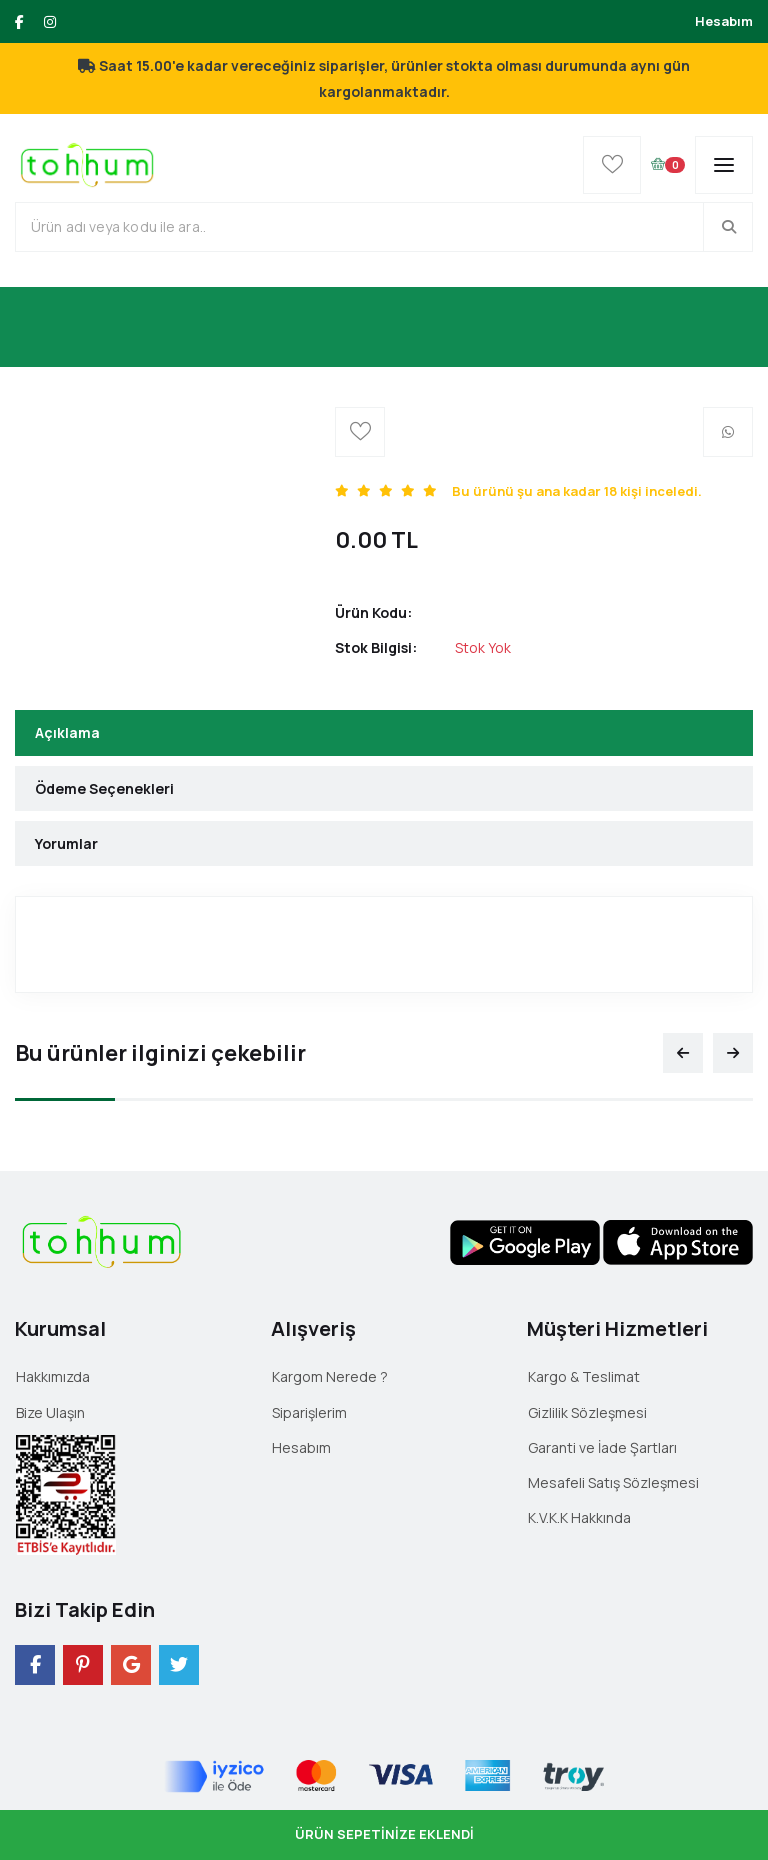  What do you see at coordinates (579, 1517) in the screenshot?
I see `K.V.K.K Hakkında` at bounding box center [579, 1517].